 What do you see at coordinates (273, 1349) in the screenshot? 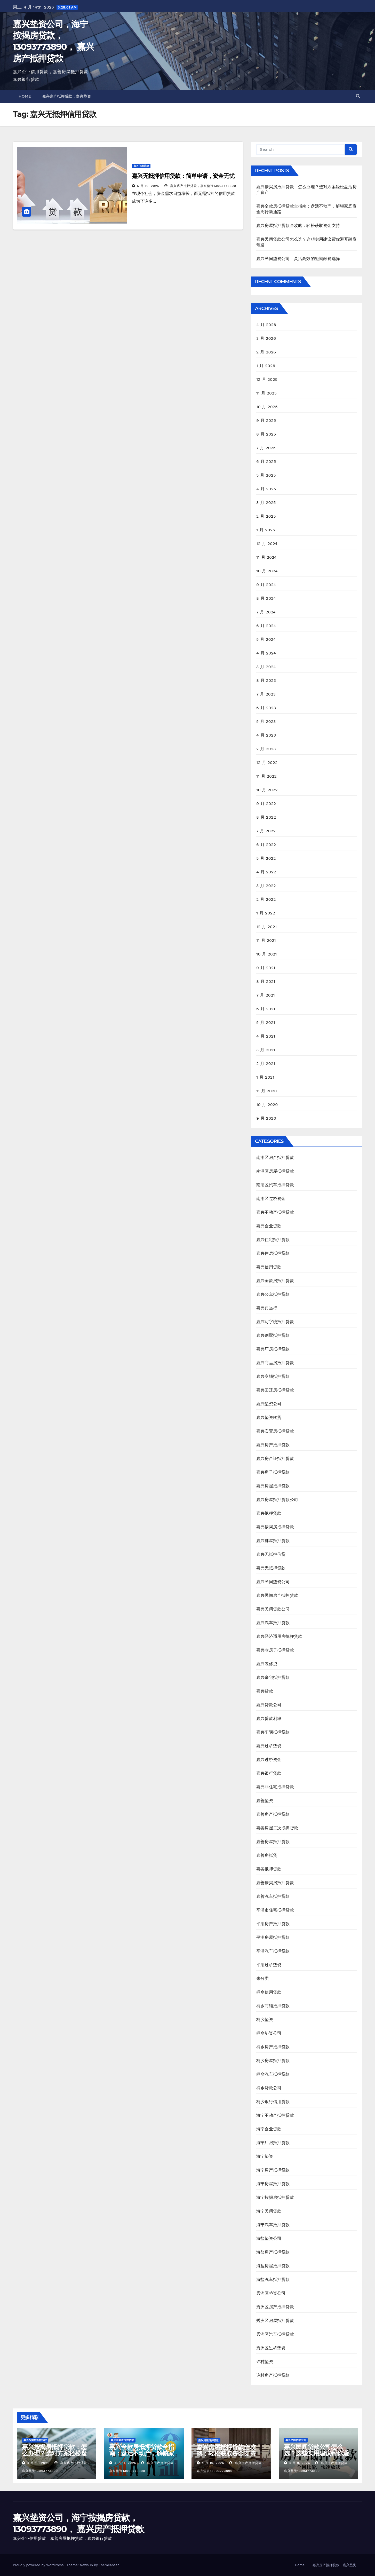
I see `嘉兴厂房抵押贷款` at bounding box center [273, 1349].